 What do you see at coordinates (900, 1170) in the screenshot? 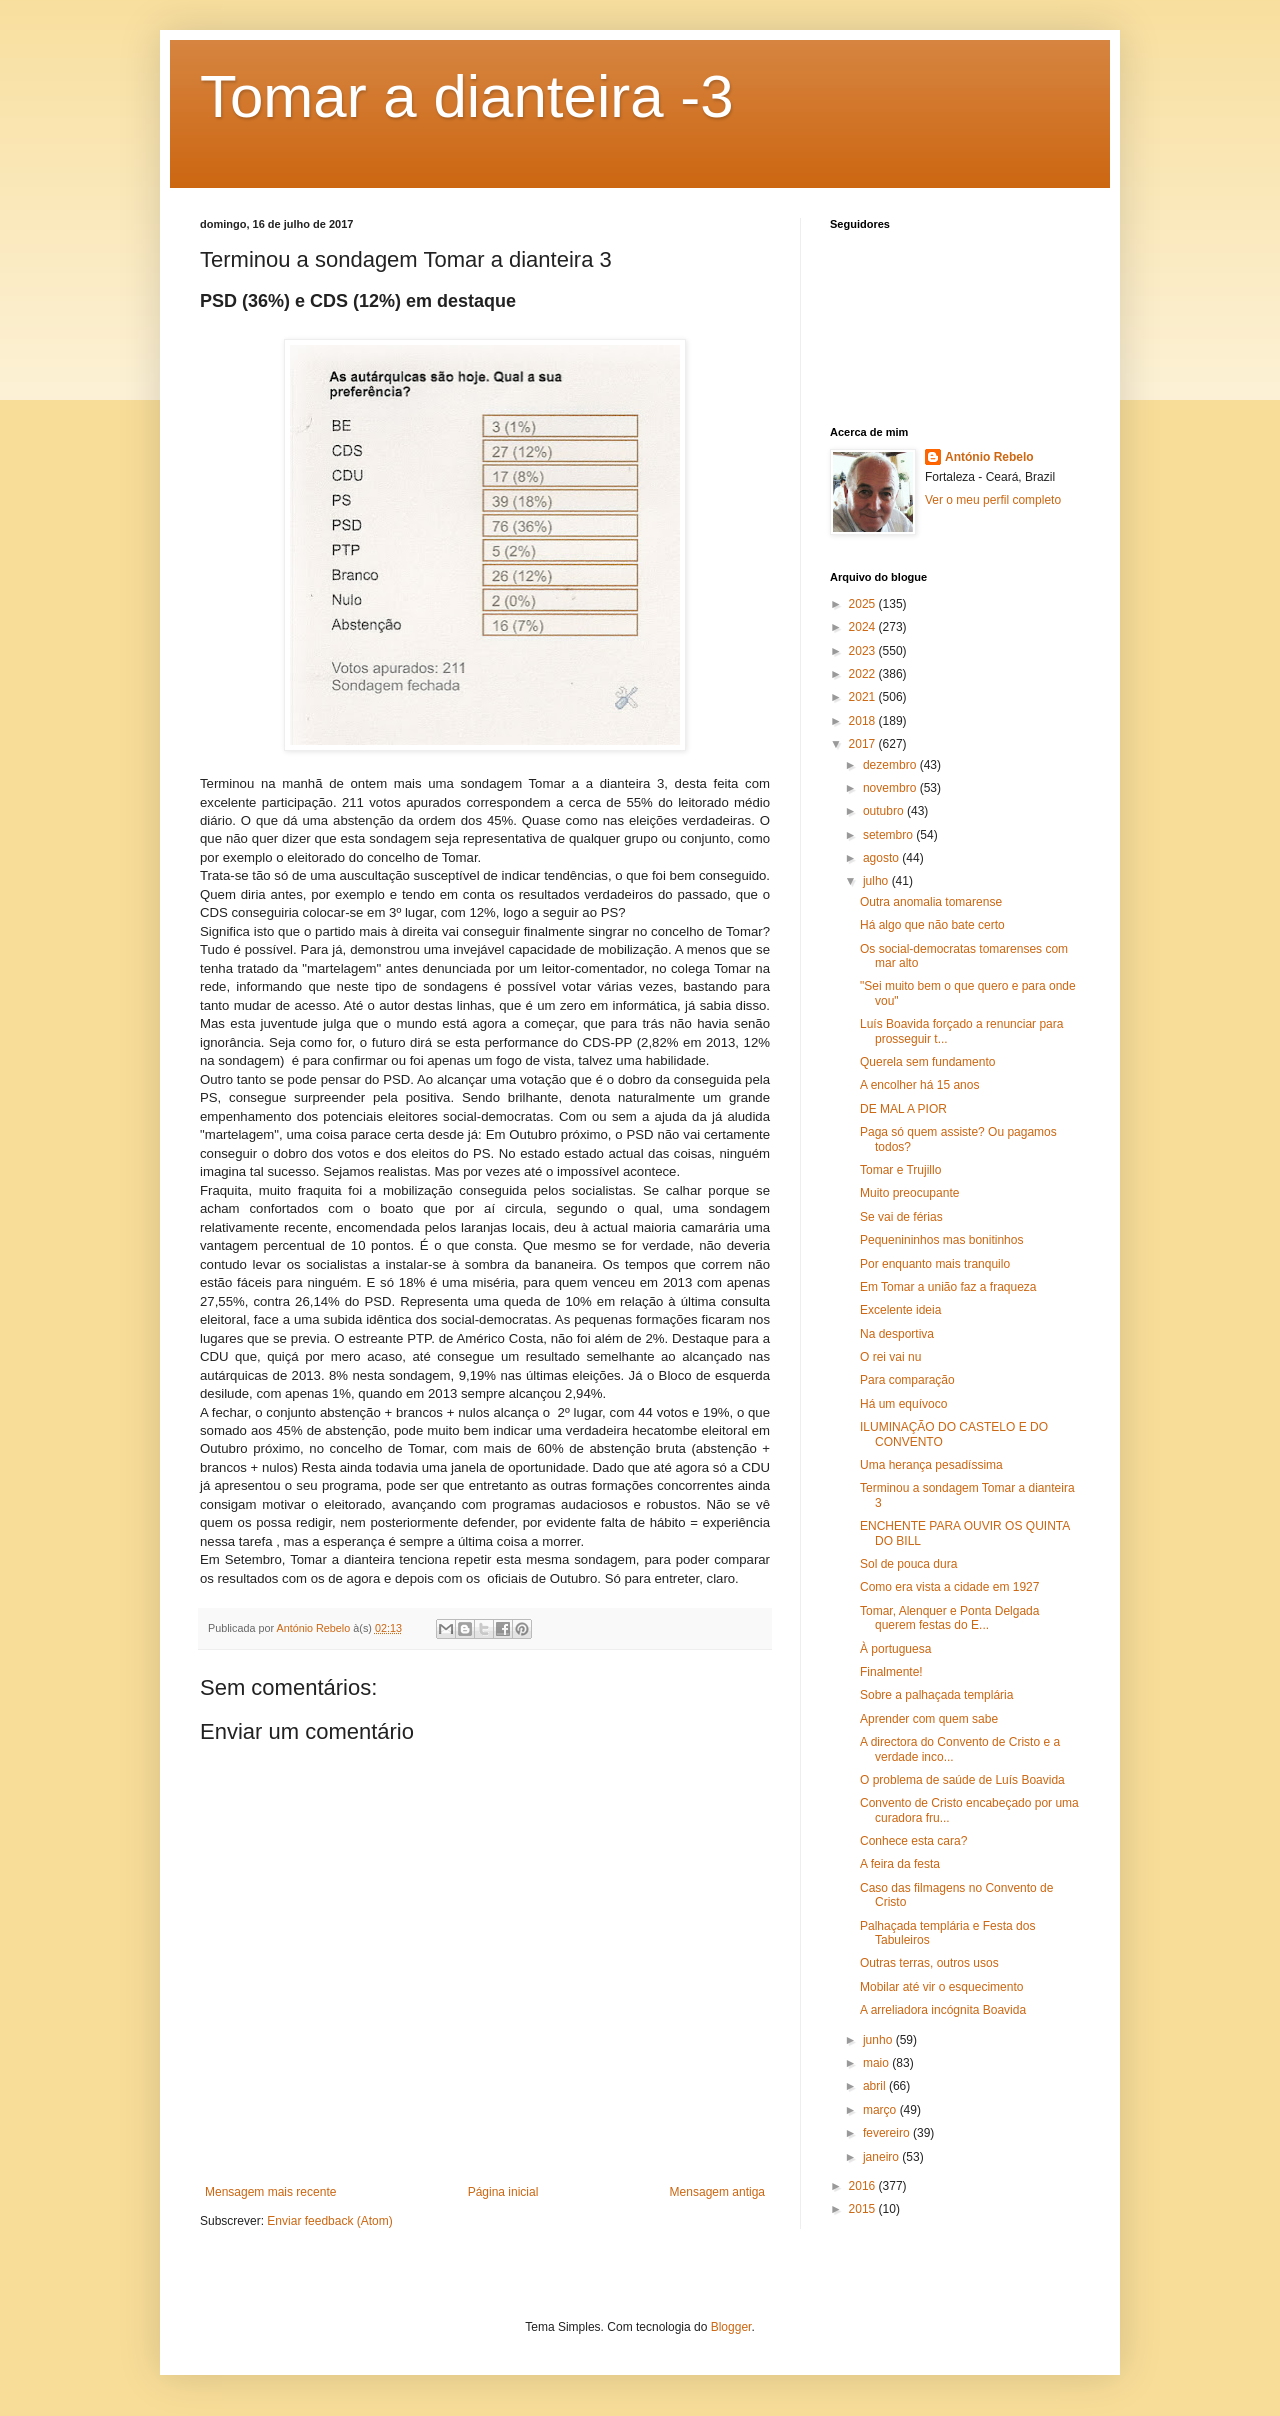
I see `Tomar e Trujillo` at bounding box center [900, 1170].